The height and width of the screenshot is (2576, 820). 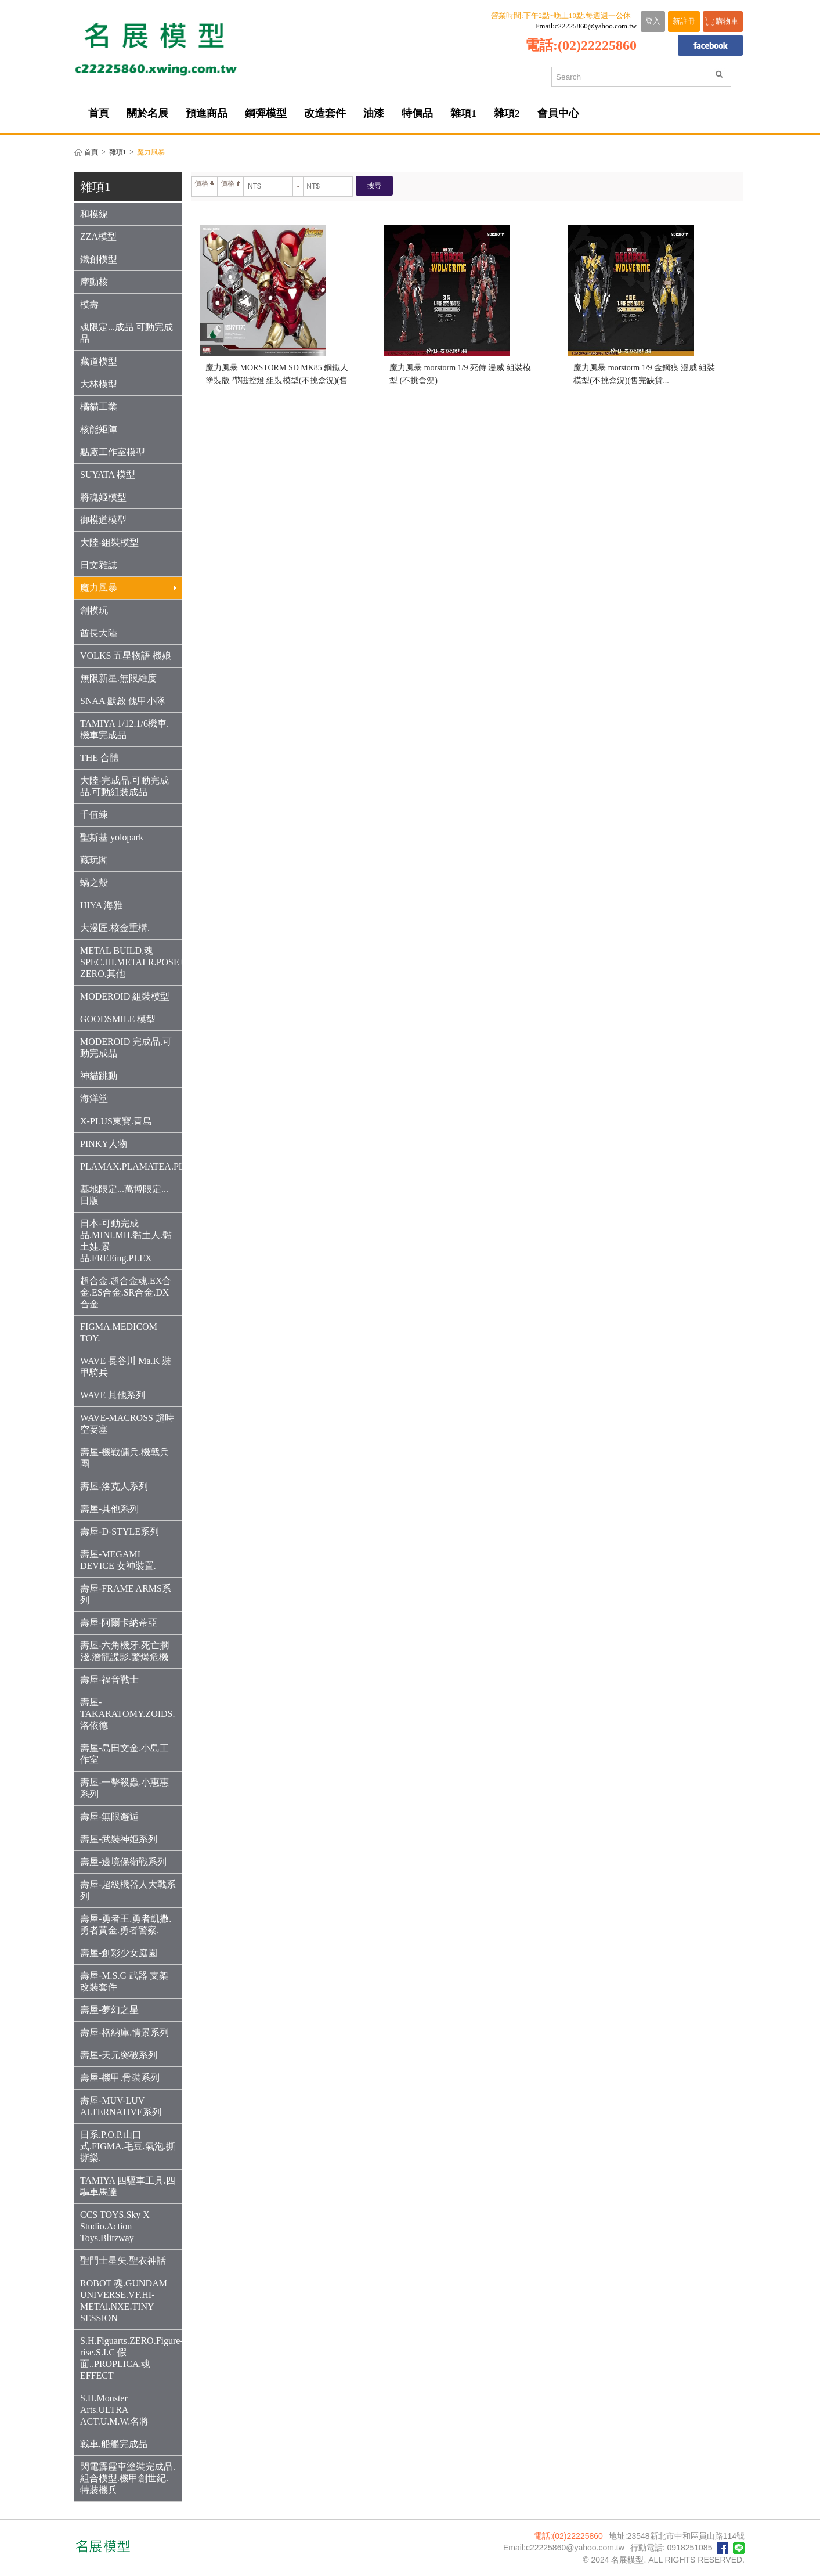 What do you see at coordinates (131, 1166) in the screenshot?
I see `PLAMAX.PLAMATEA.PLUM` at bounding box center [131, 1166].